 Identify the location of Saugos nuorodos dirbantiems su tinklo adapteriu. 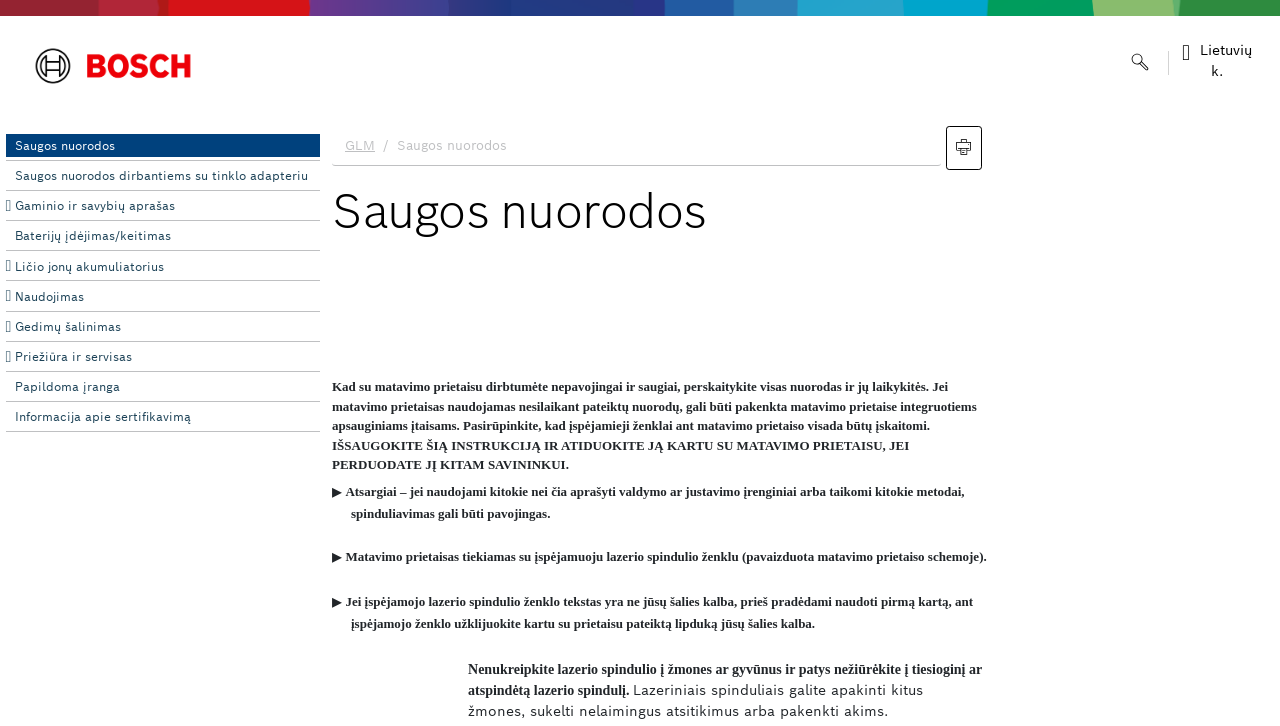
(161, 175).